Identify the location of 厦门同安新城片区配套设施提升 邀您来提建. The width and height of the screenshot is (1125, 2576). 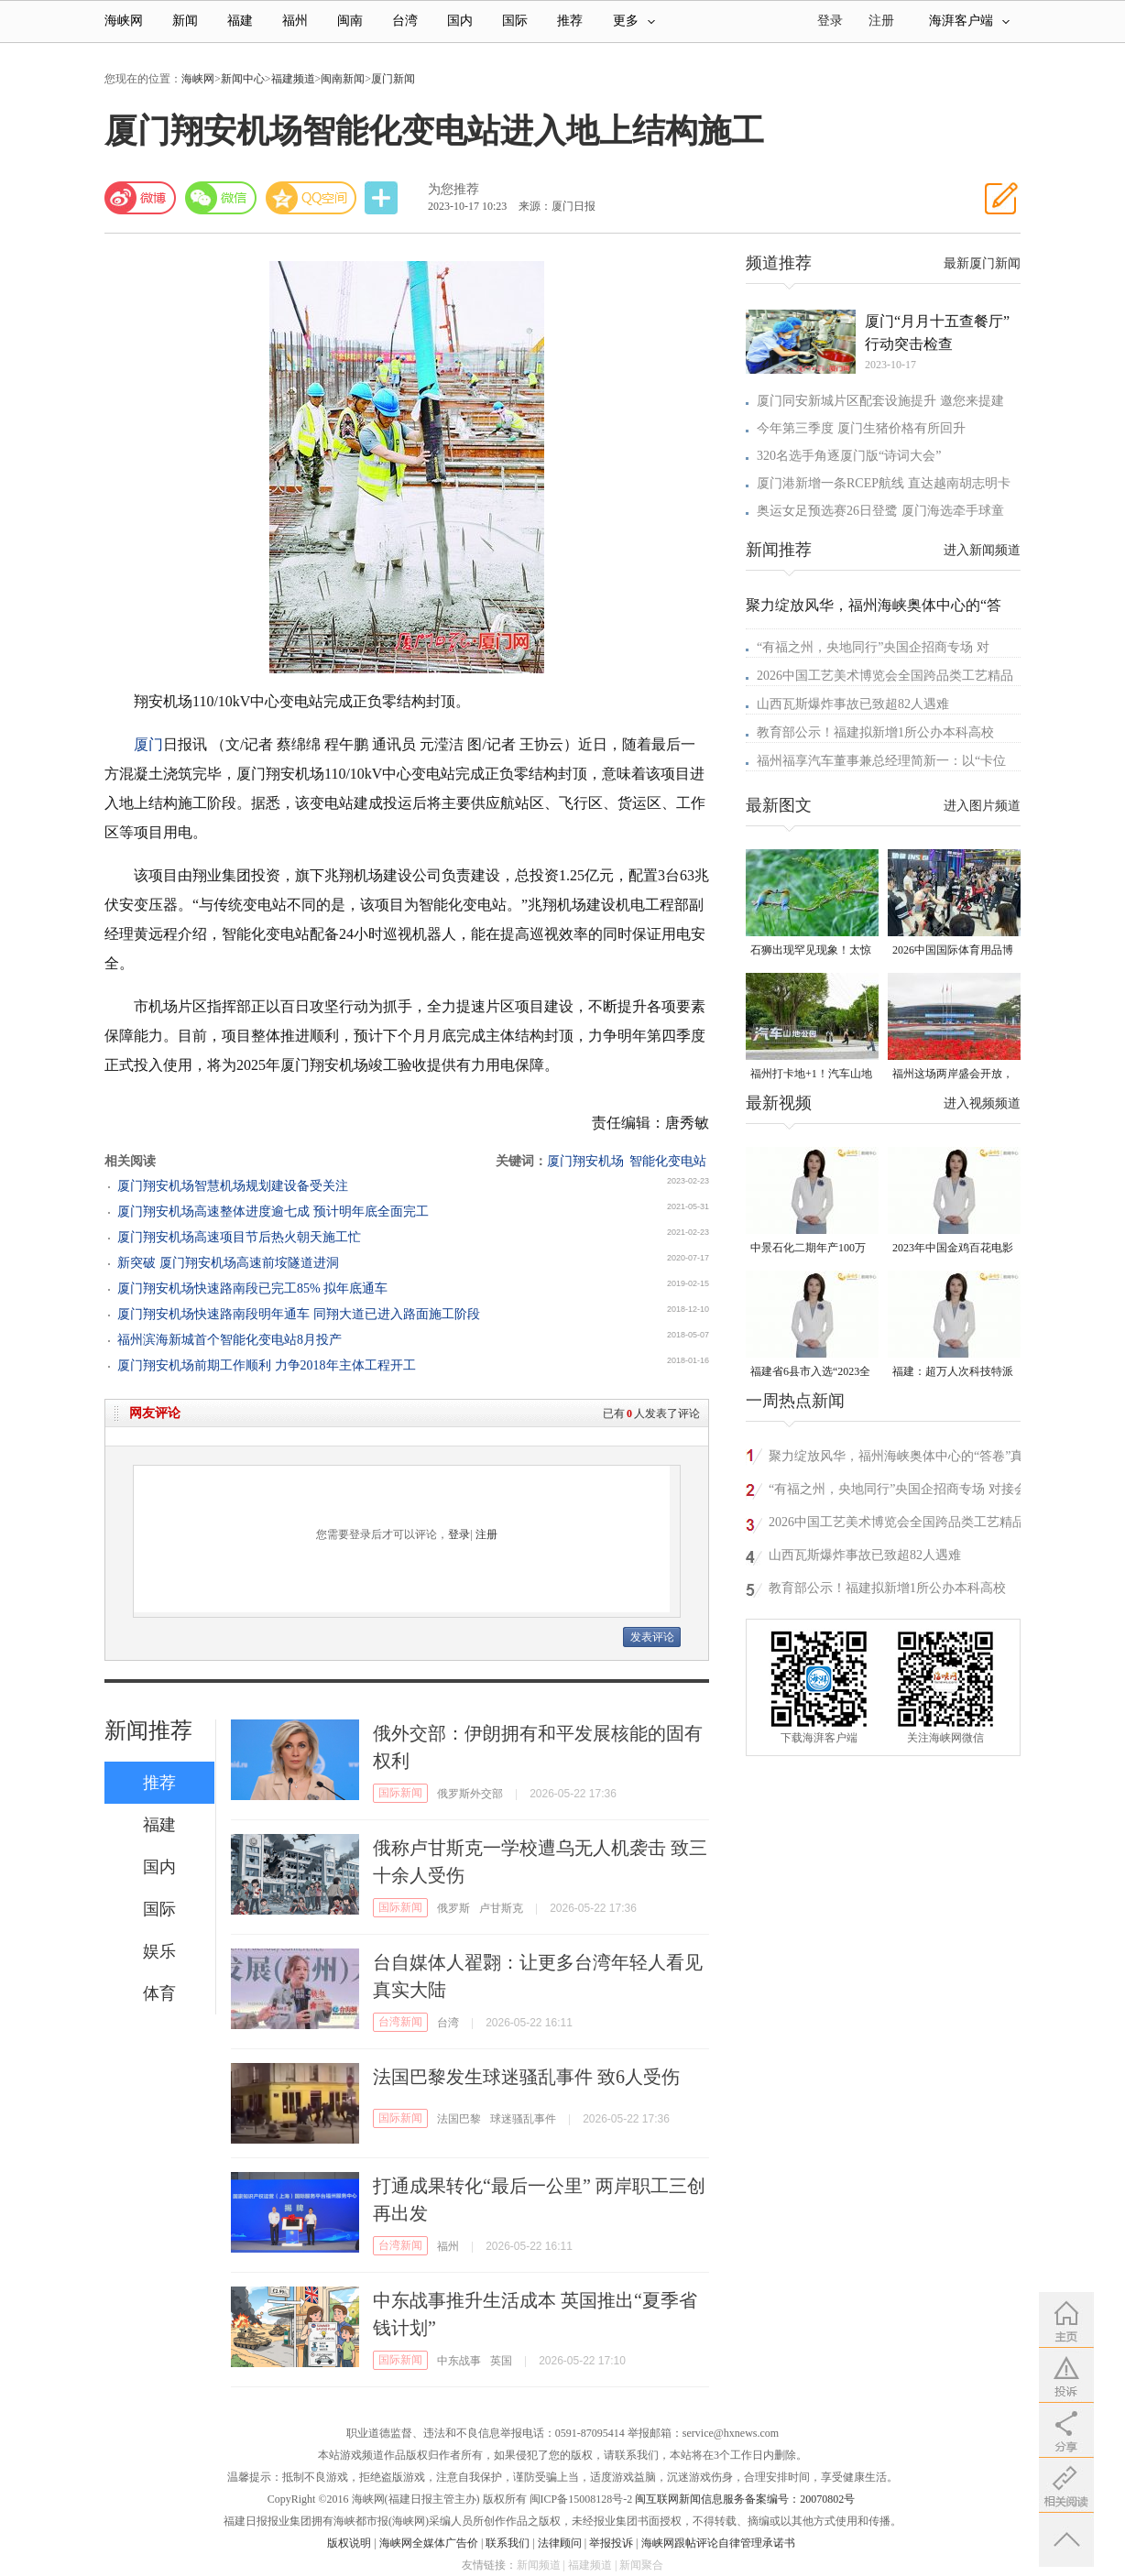
(880, 401).